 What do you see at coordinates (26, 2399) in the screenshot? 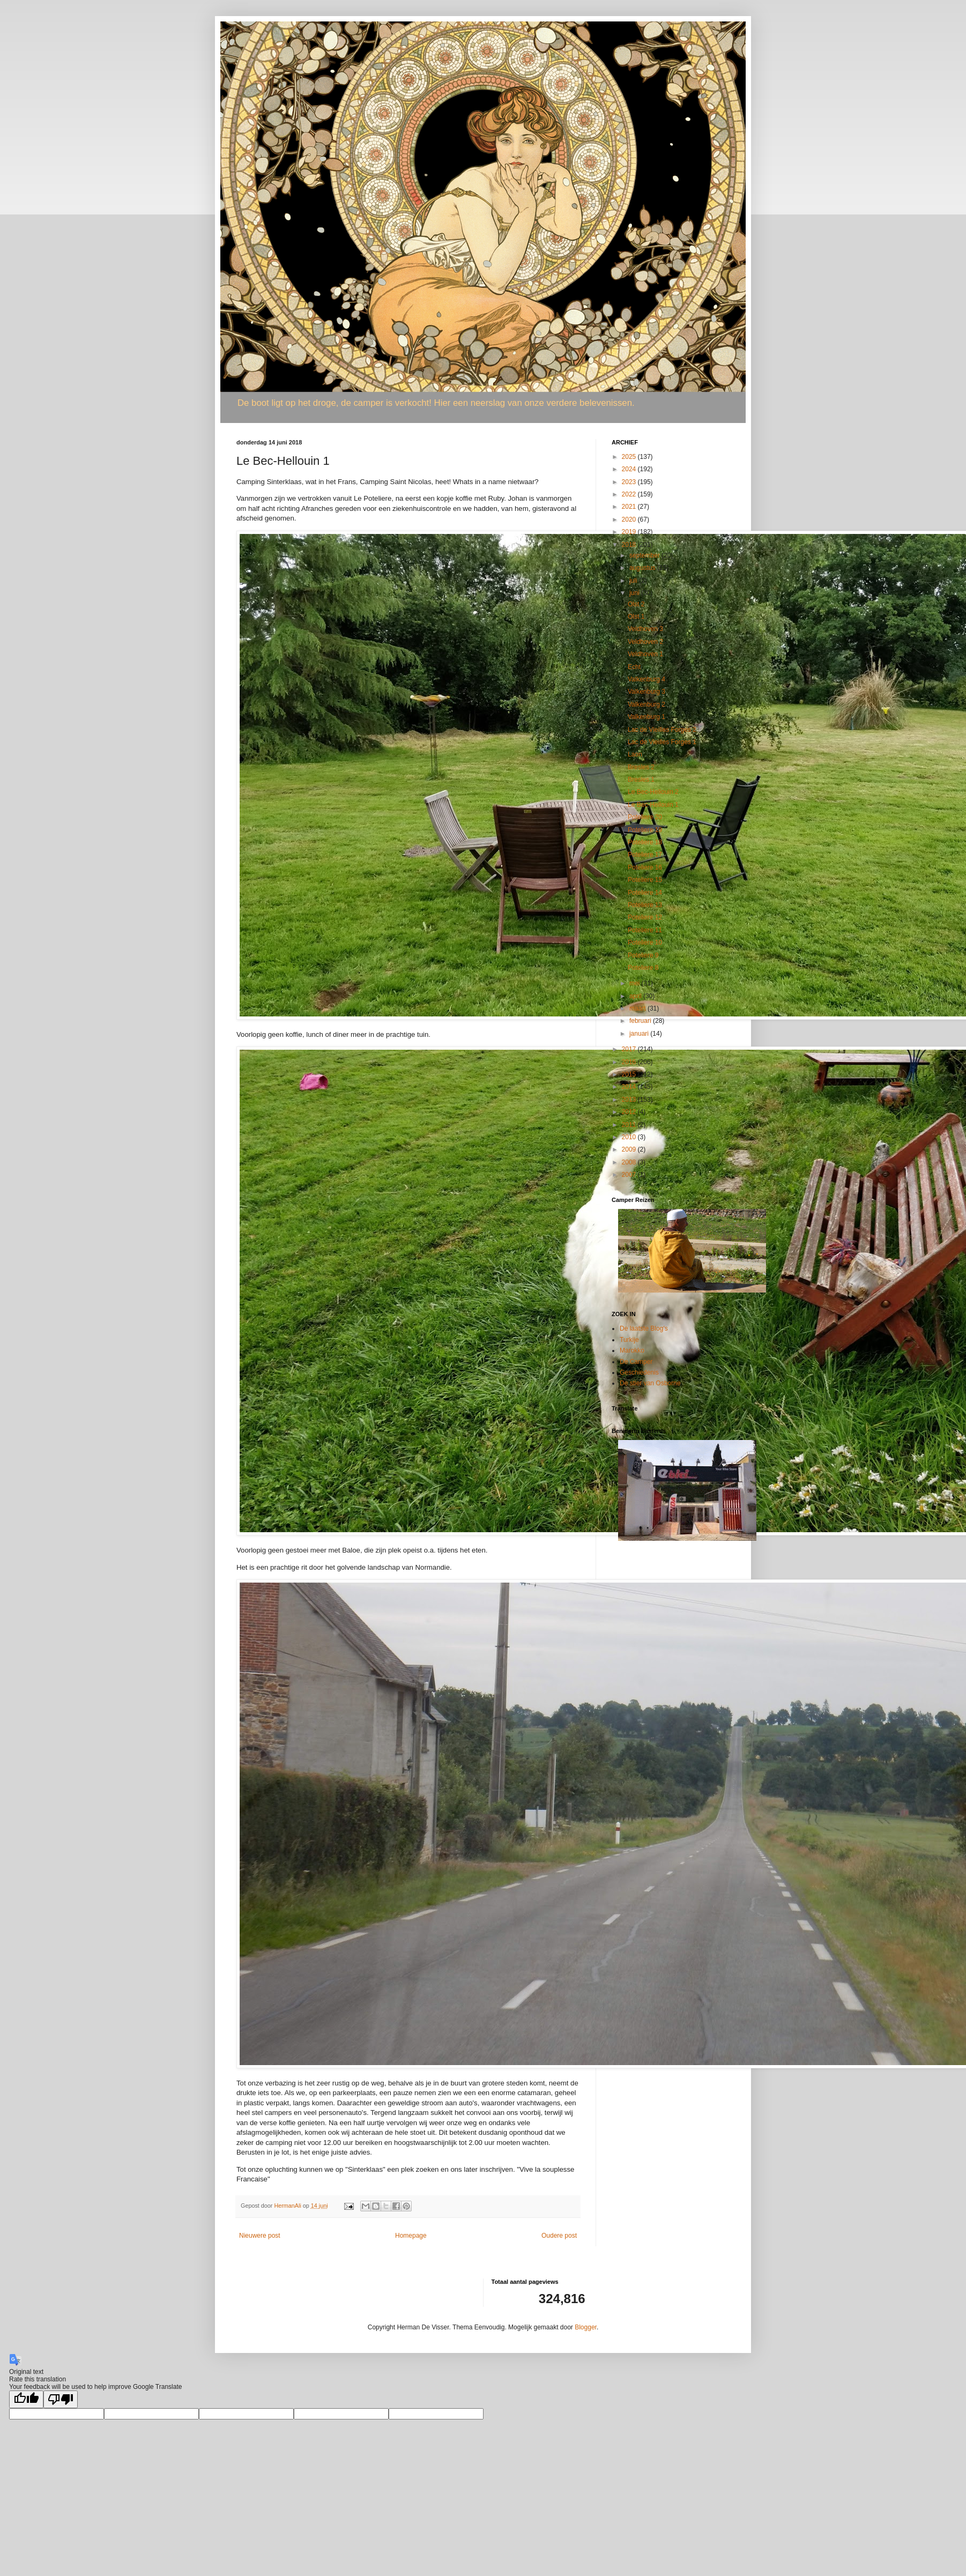
I see `[Good translation]` at bounding box center [26, 2399].